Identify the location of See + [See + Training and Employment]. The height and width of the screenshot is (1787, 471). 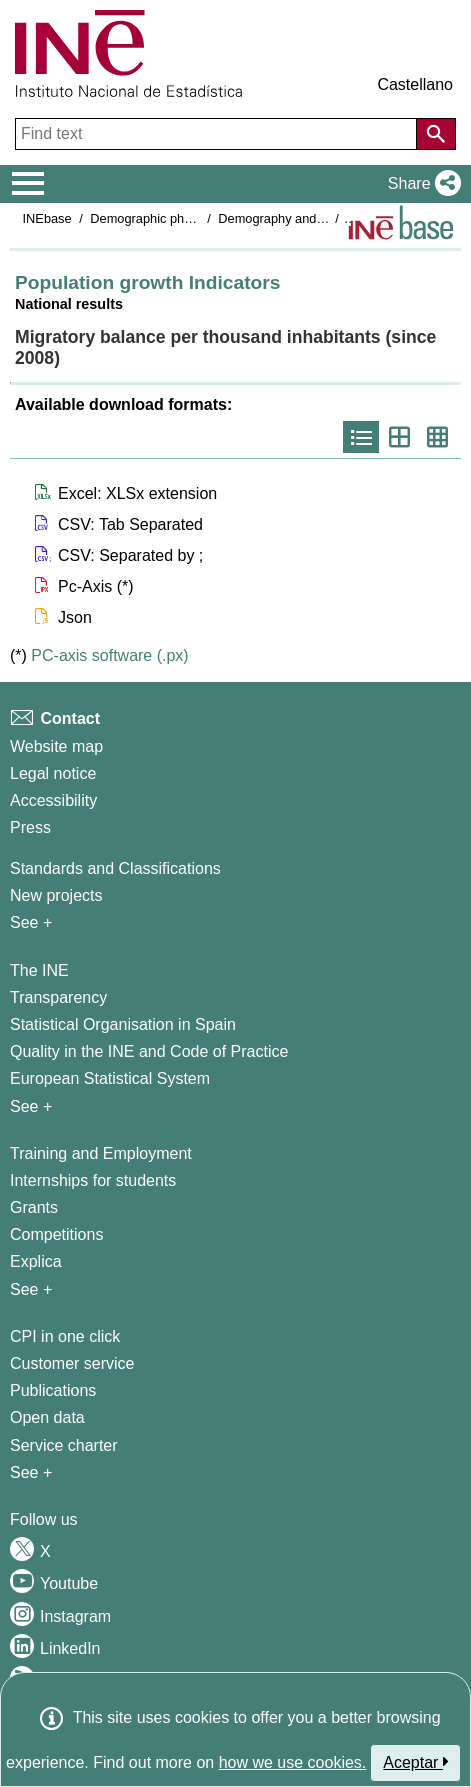
(31, 1289).